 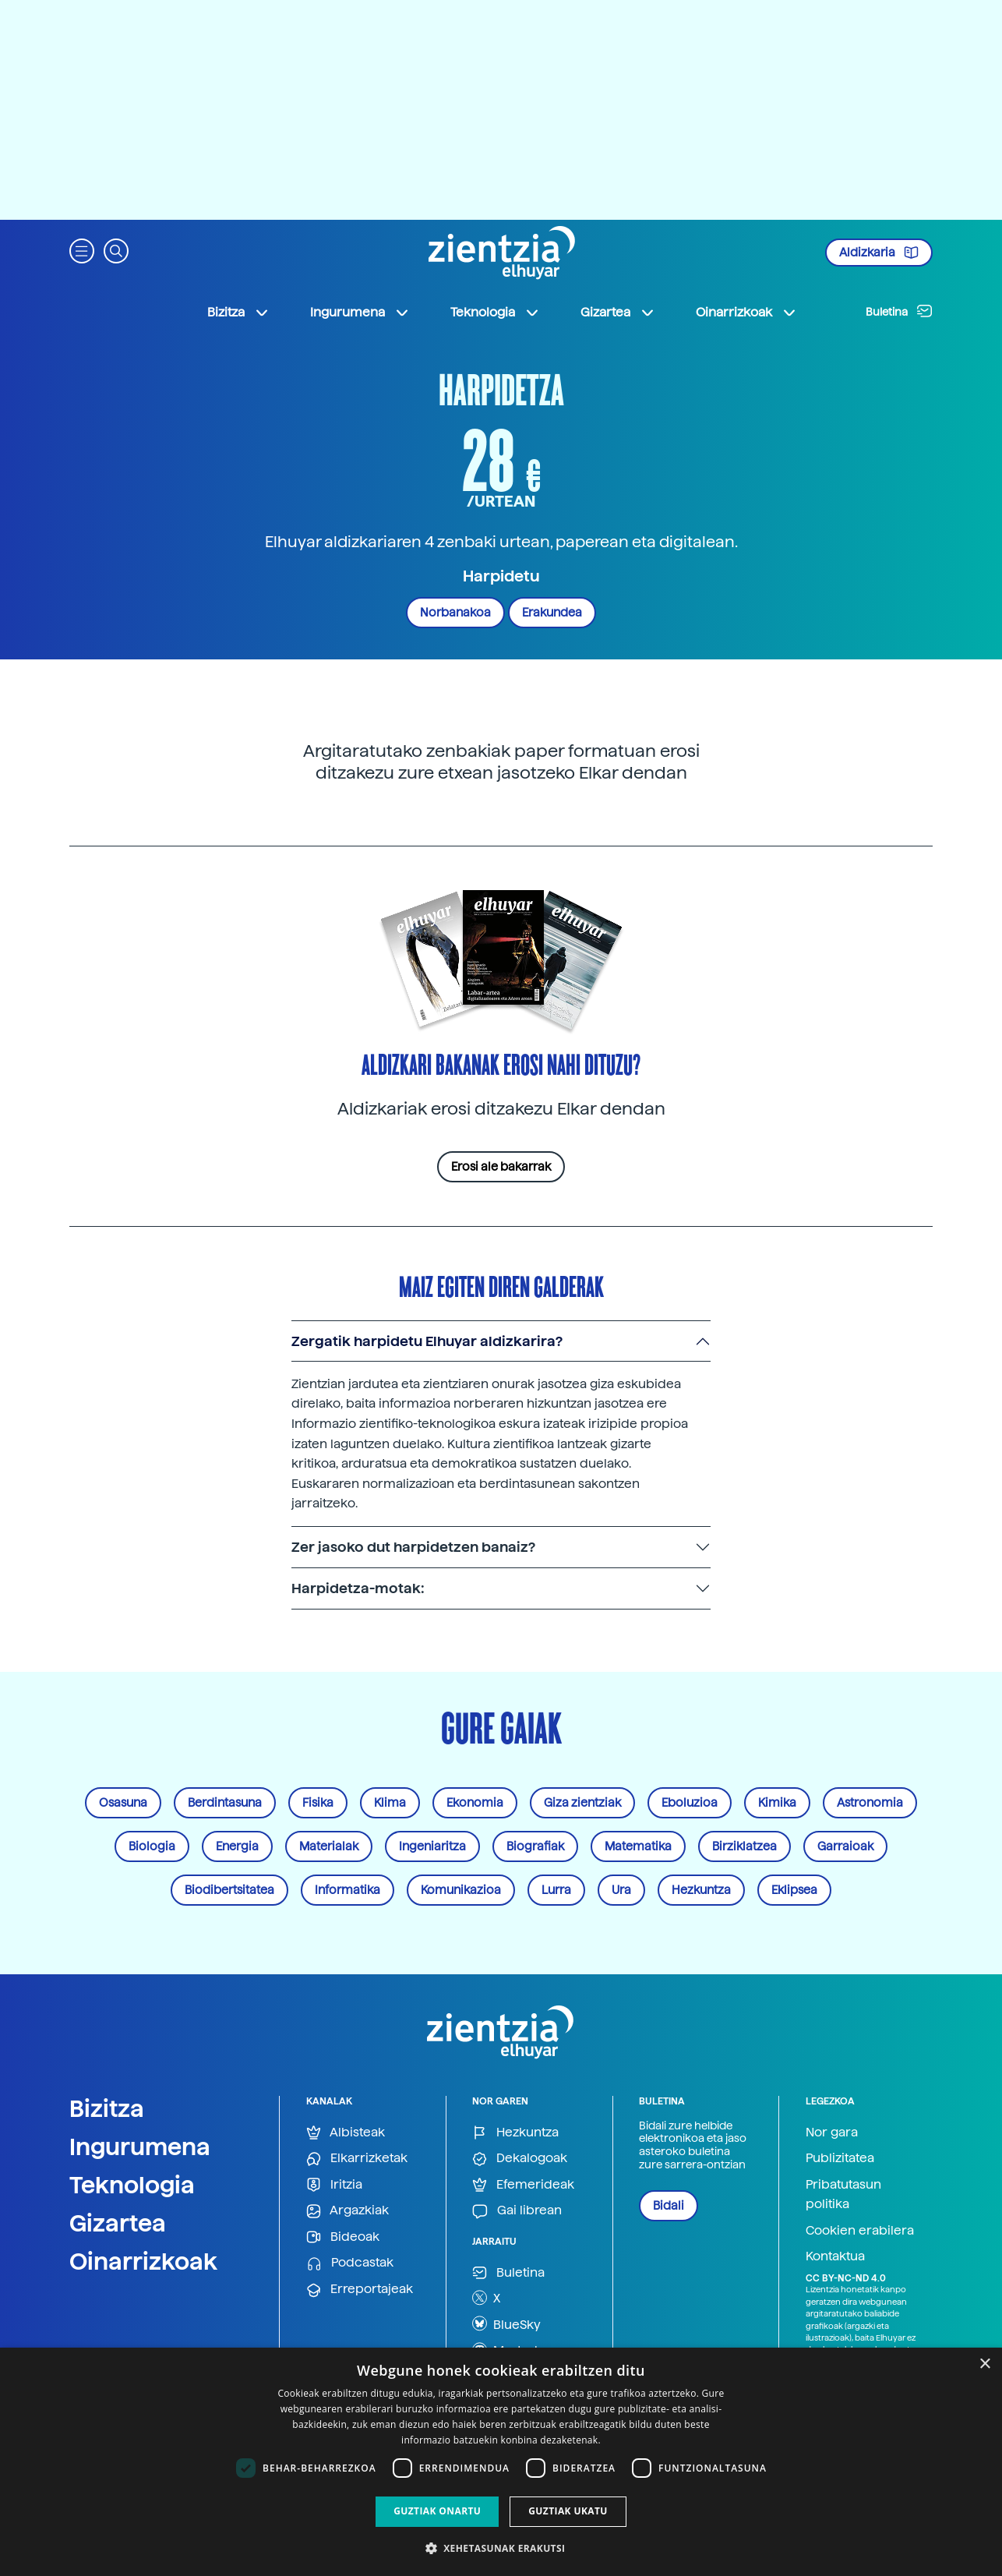 I want to click on Lurra, so click(x=556, y=1890).